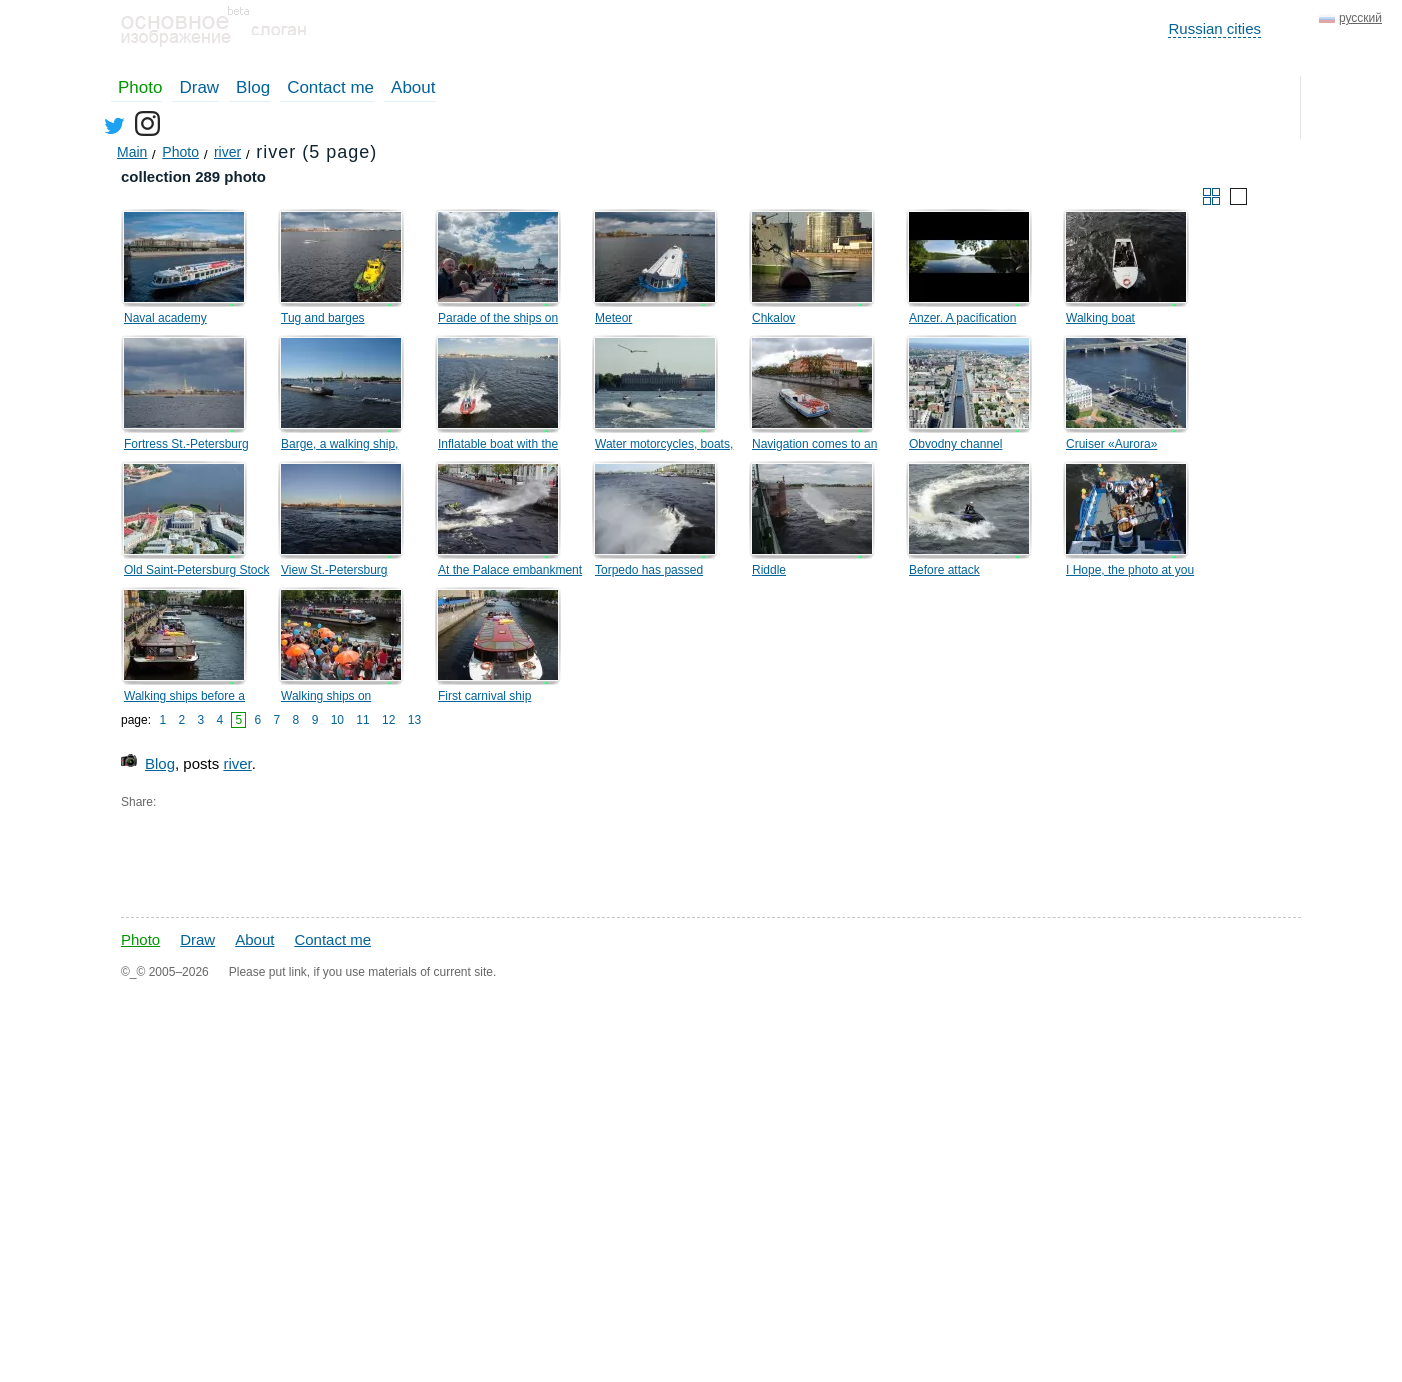 The image size is (1402, 1382). I want to click on Torpedo has passed nearby, so click(649, 573).